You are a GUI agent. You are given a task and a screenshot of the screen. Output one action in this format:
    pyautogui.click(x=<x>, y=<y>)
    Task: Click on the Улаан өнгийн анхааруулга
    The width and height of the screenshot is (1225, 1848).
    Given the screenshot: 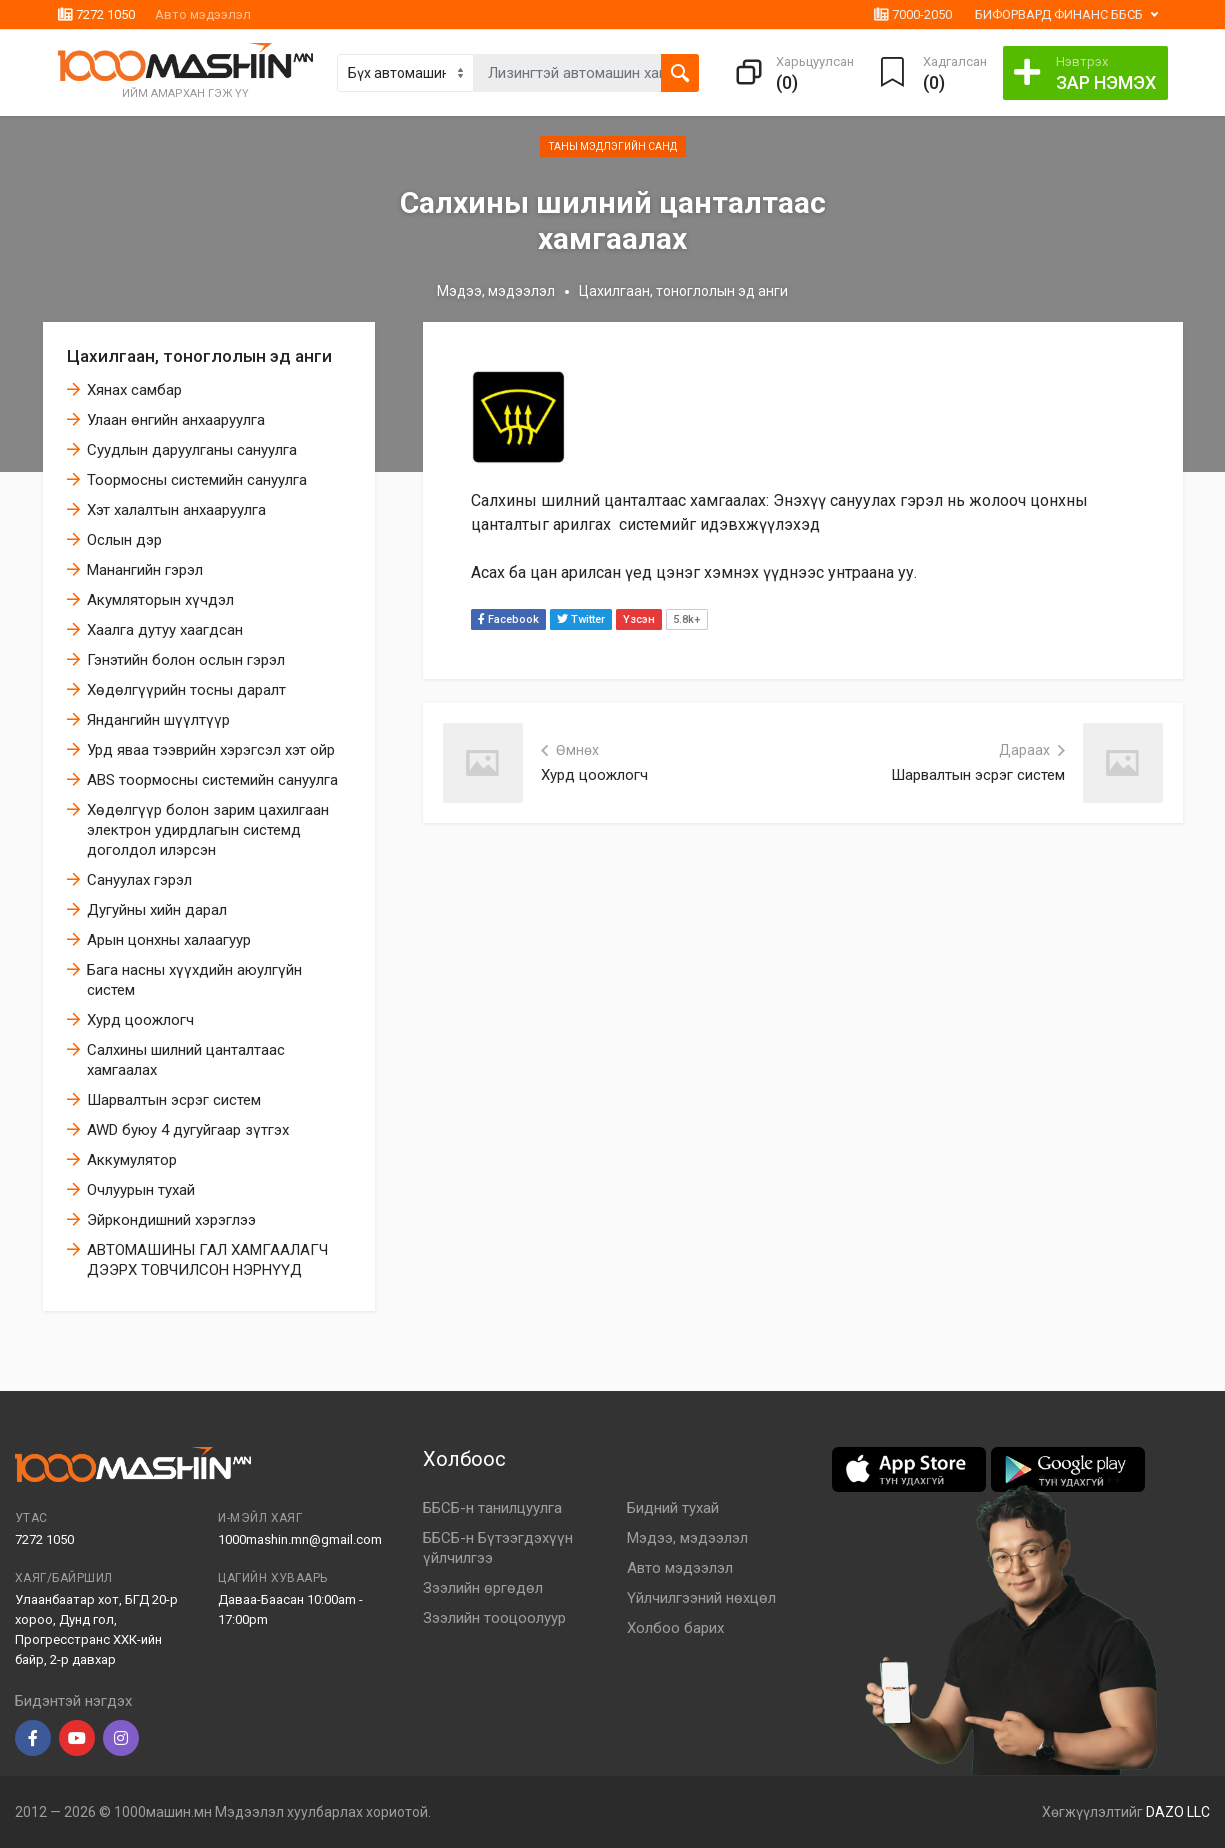 What is the action you would take?
    pyautogui.click(x=176, y=420)
    